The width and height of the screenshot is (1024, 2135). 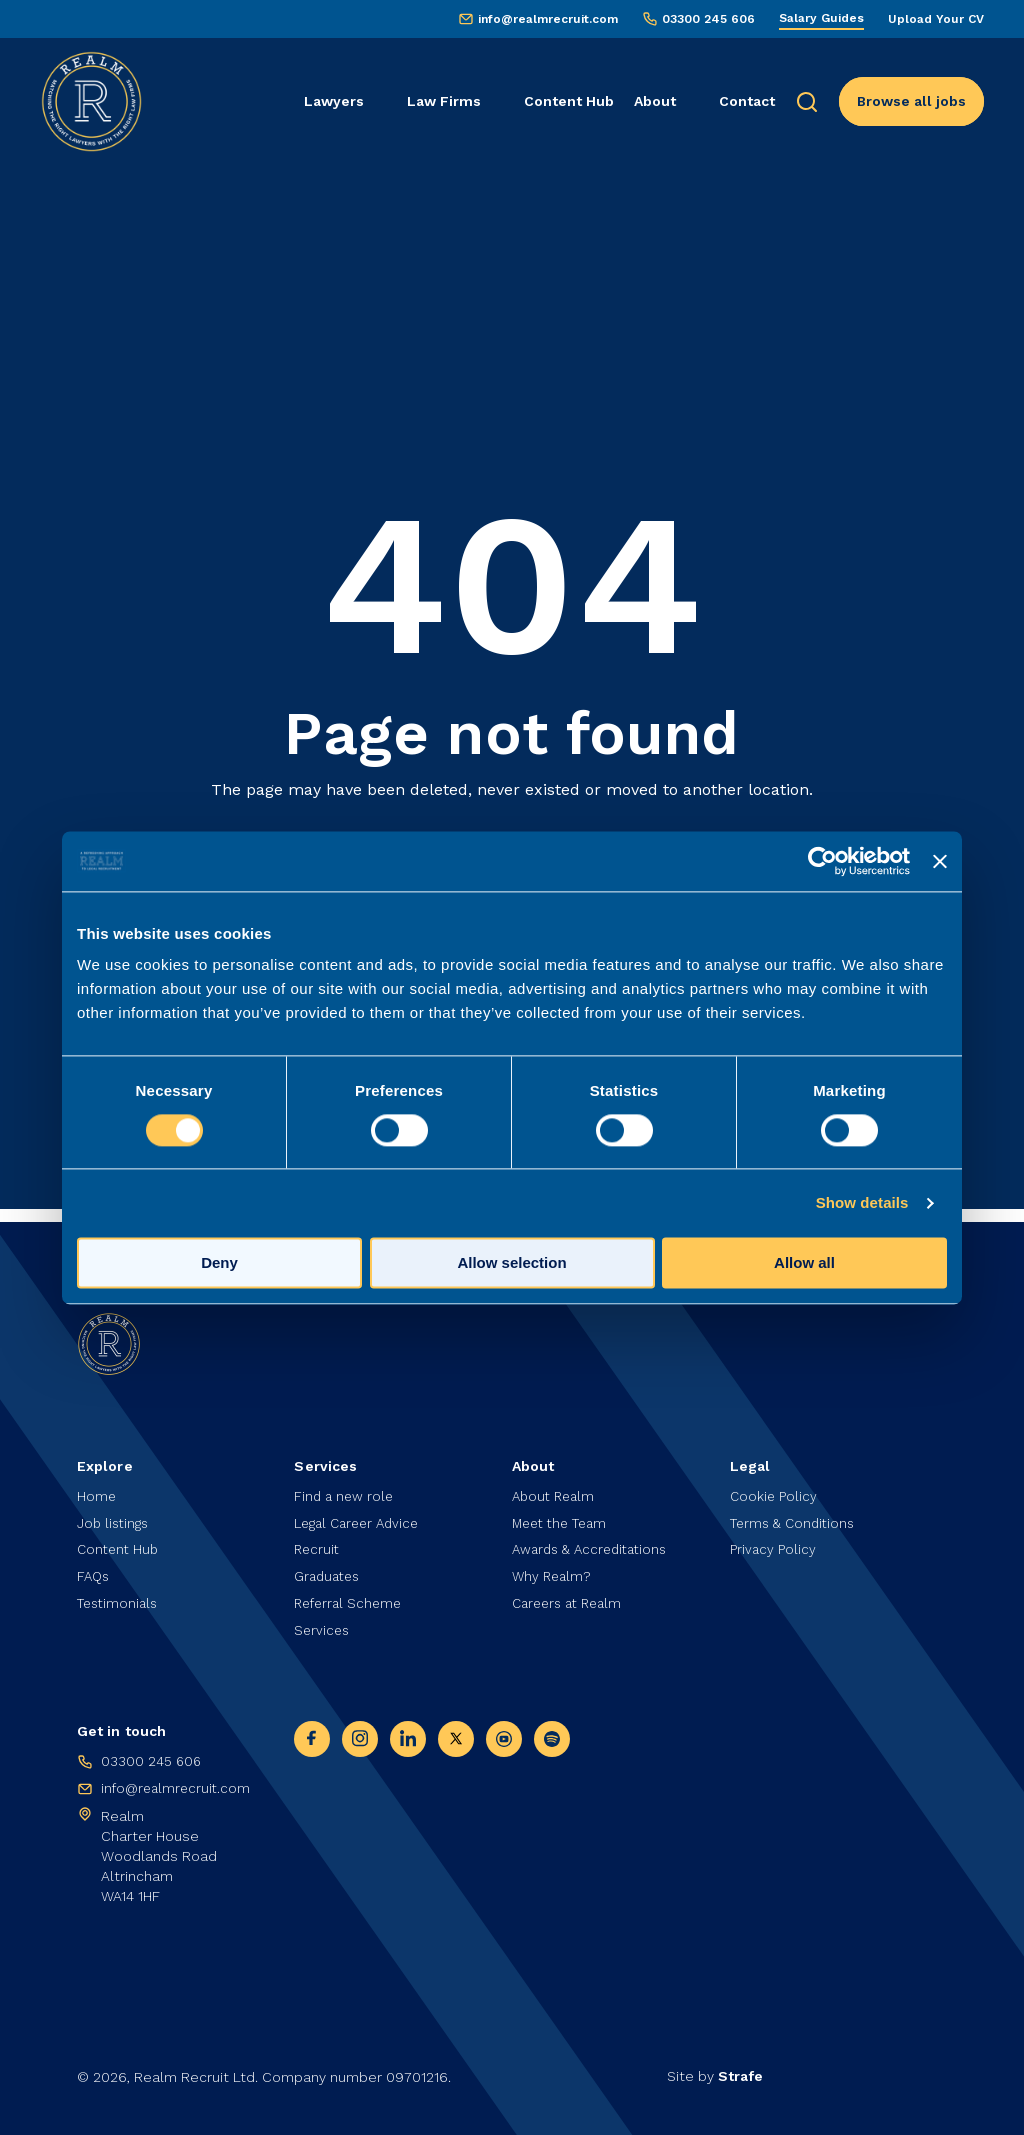 What do you see at coordinates (548, 19) in the screenshot?
I see `info@realmrecruit.com` at bounding box center [548, 19].